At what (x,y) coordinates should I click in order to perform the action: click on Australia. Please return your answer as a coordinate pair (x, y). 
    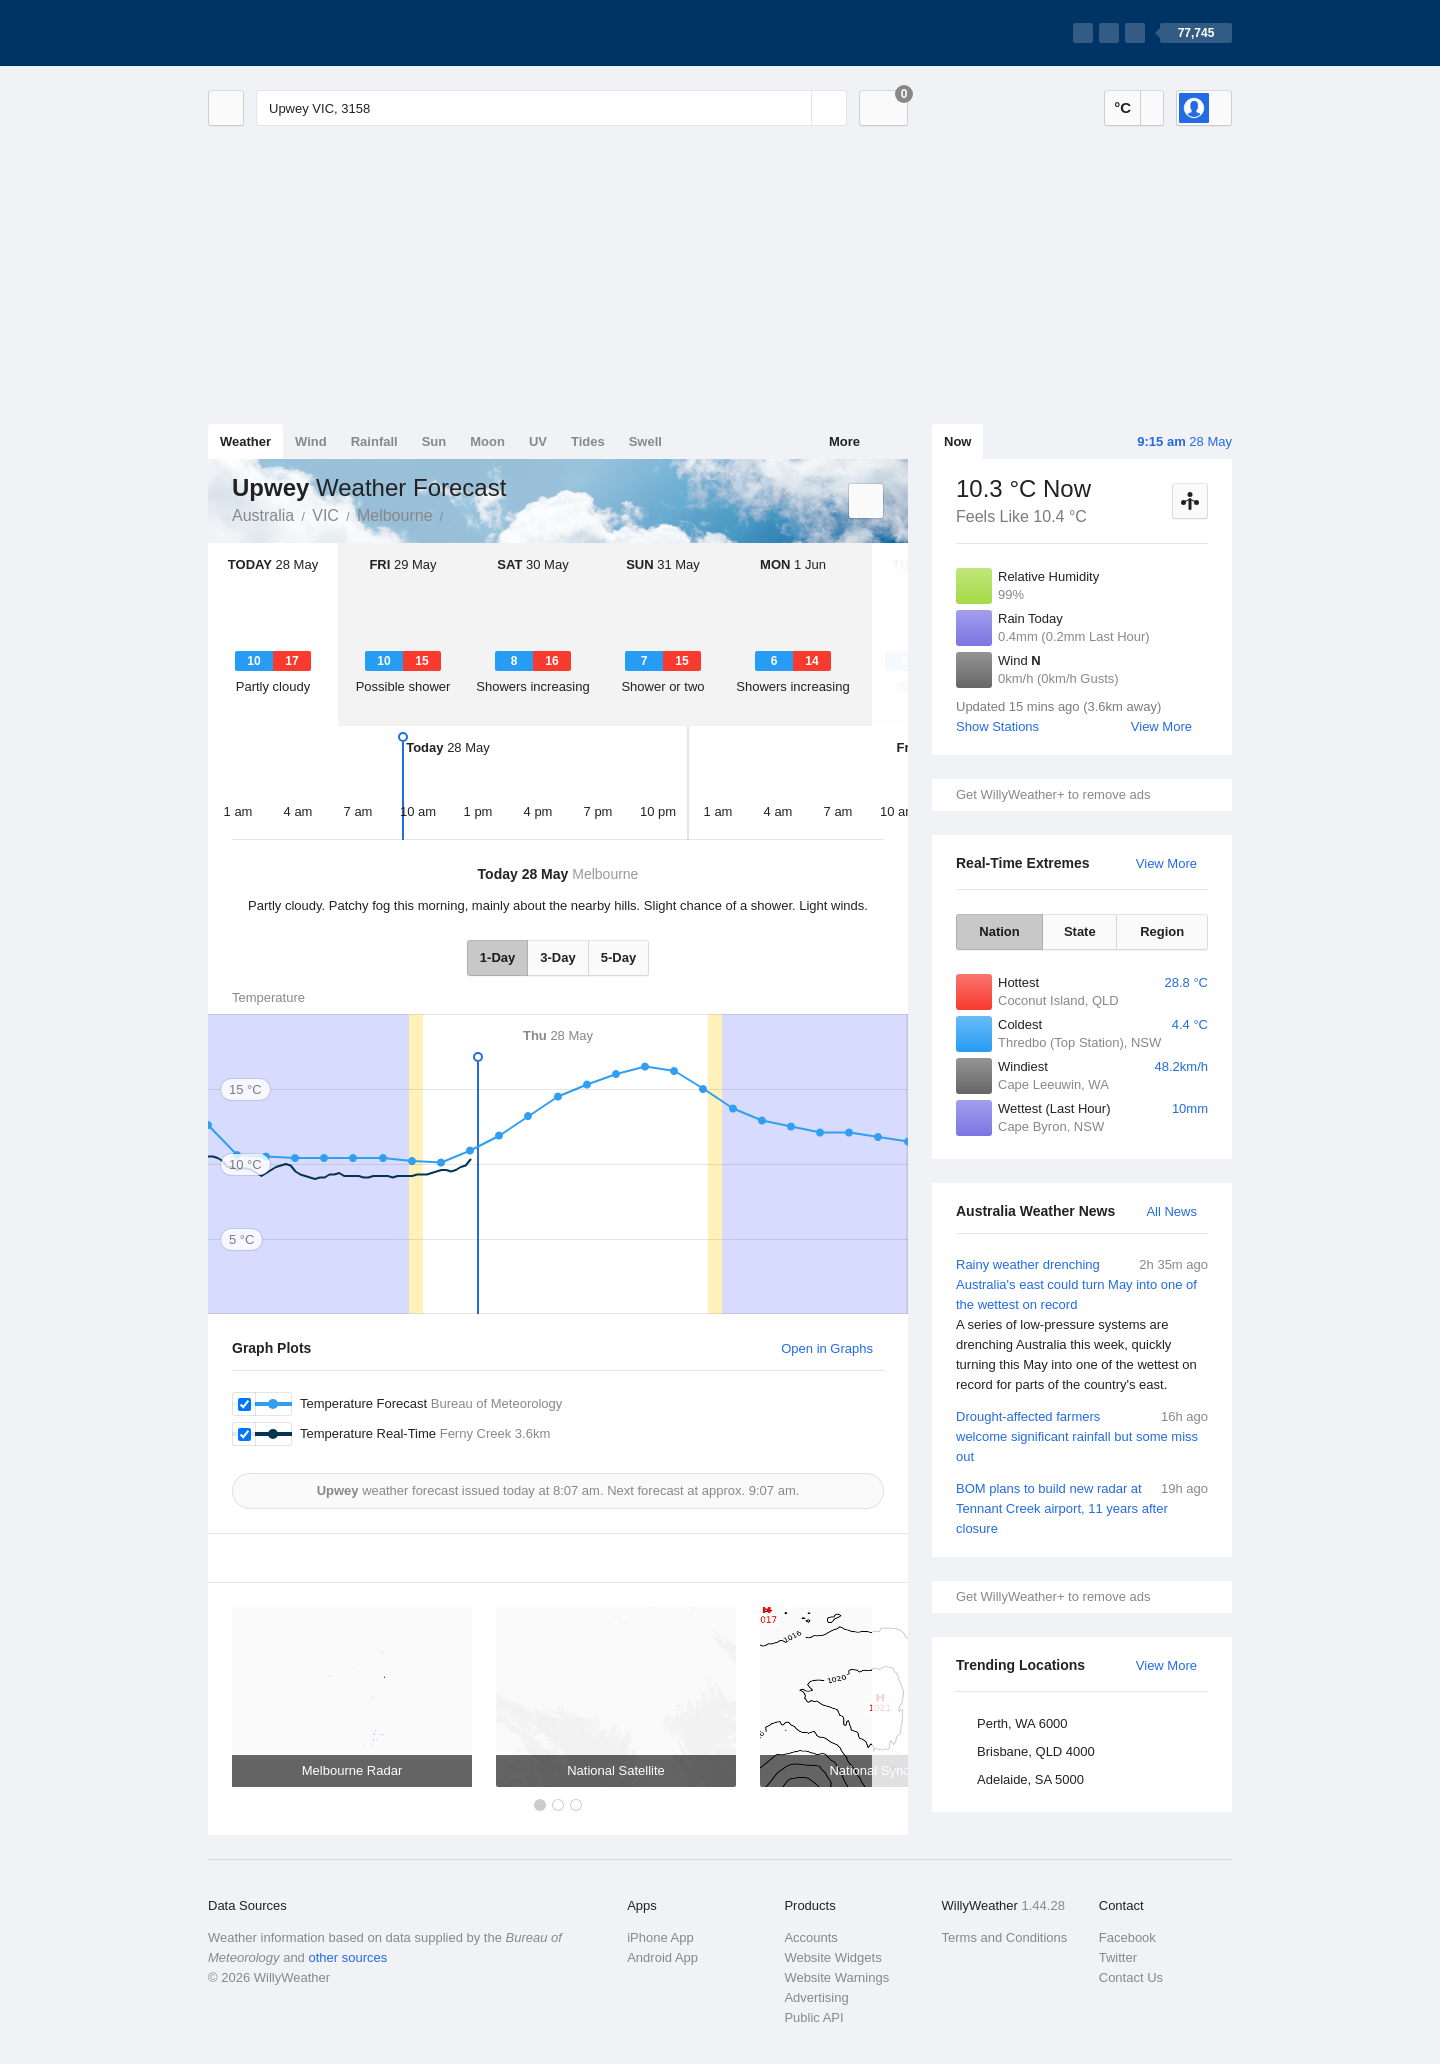
    Looking at the image, I should click on (263, 515).